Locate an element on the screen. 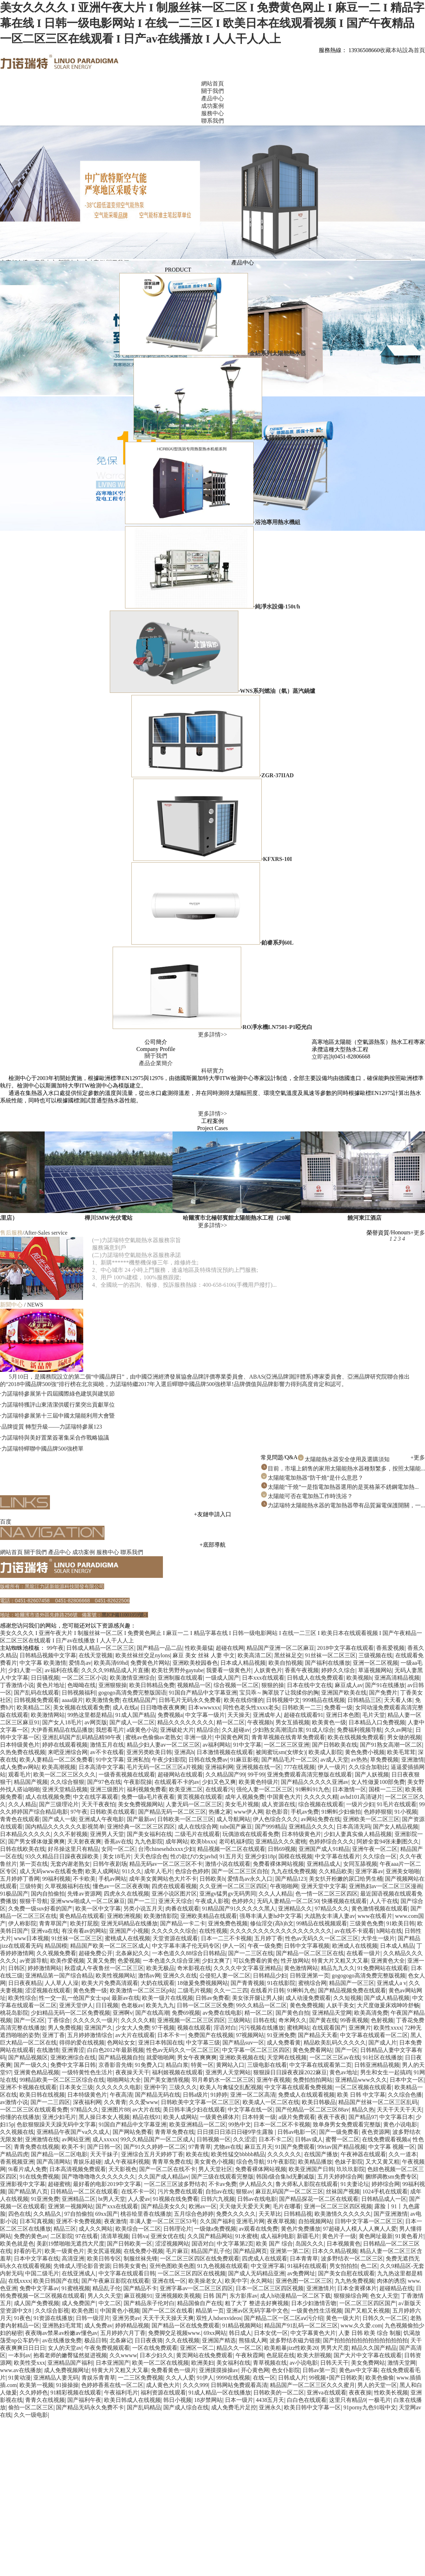  在线观看不卡的av is located at coordinates (176, 1782).